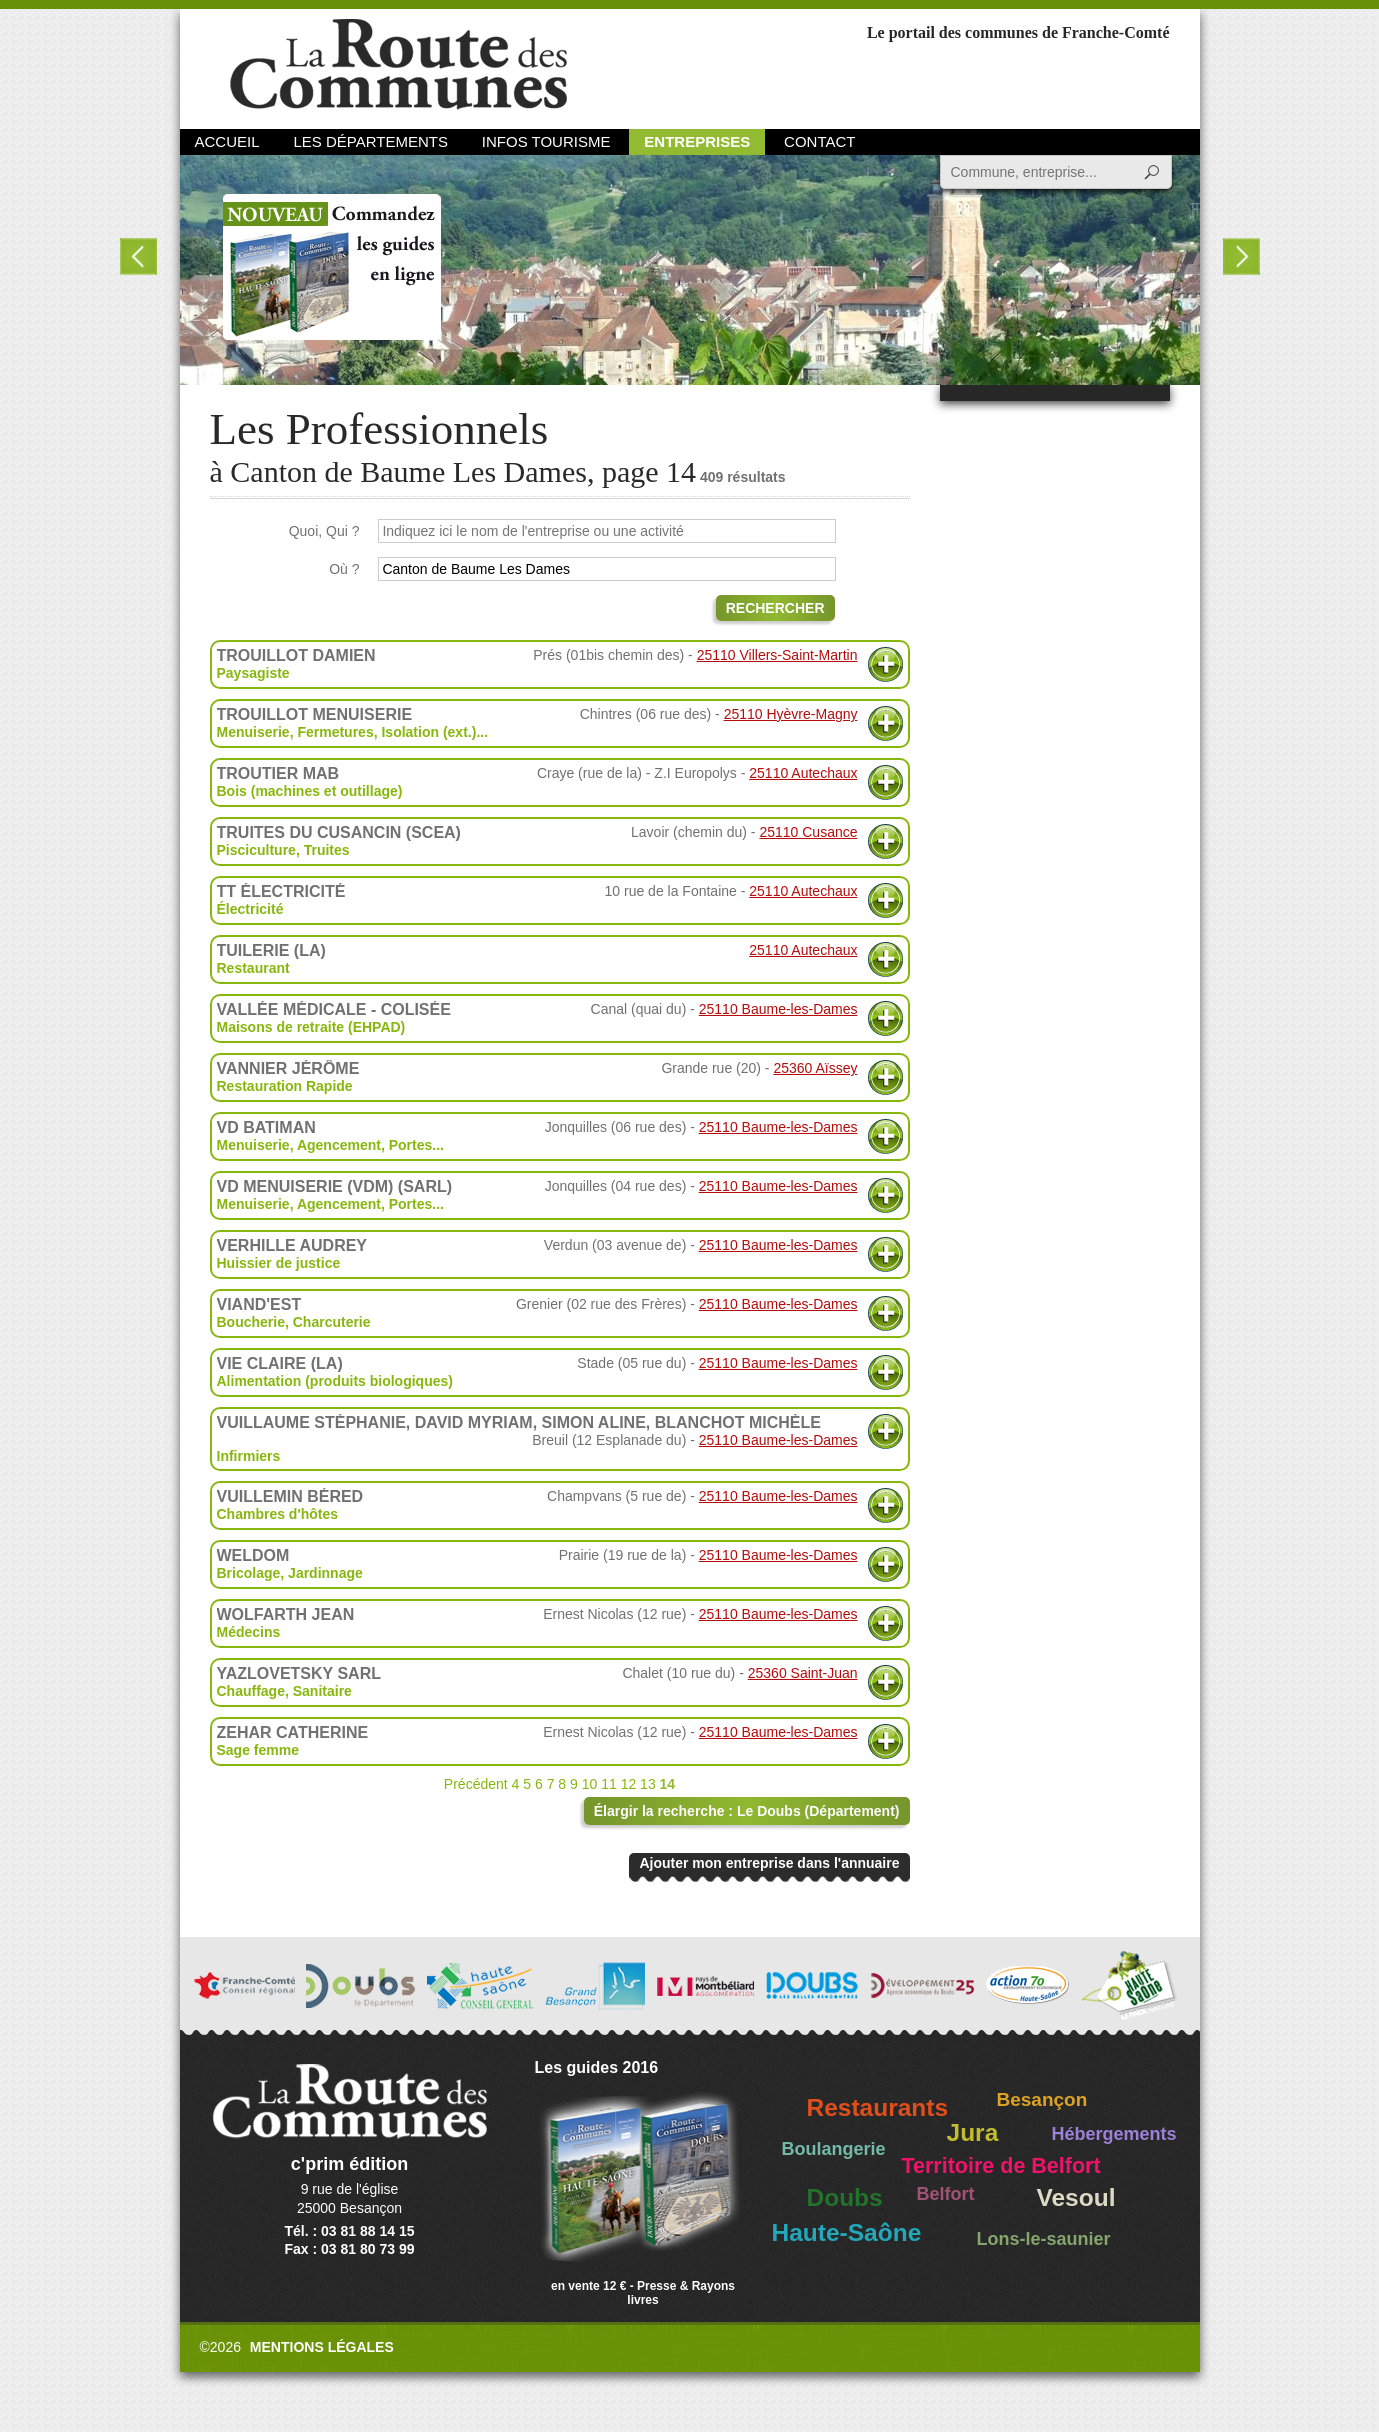 Image resolution: width=1379 pixels, height=2432 pixels. Describe the element at coordinates (411, 1145) in the screenshot. I see `Portes` at that location.